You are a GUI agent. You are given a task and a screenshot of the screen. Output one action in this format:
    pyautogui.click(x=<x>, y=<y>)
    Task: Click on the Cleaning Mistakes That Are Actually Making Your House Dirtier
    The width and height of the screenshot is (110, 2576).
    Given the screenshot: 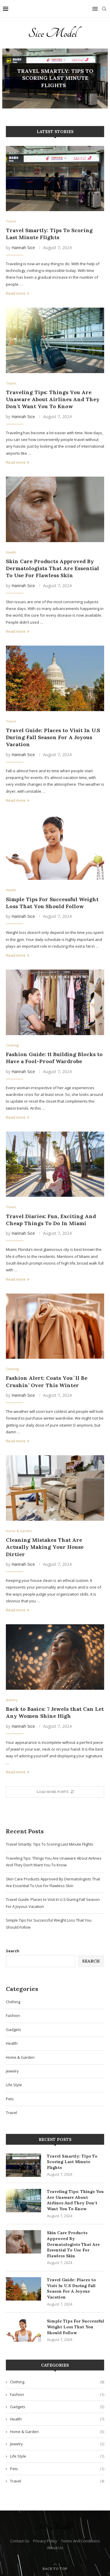 What is the action you would take?
    pyautogui.click(x=45, y=1547)
    